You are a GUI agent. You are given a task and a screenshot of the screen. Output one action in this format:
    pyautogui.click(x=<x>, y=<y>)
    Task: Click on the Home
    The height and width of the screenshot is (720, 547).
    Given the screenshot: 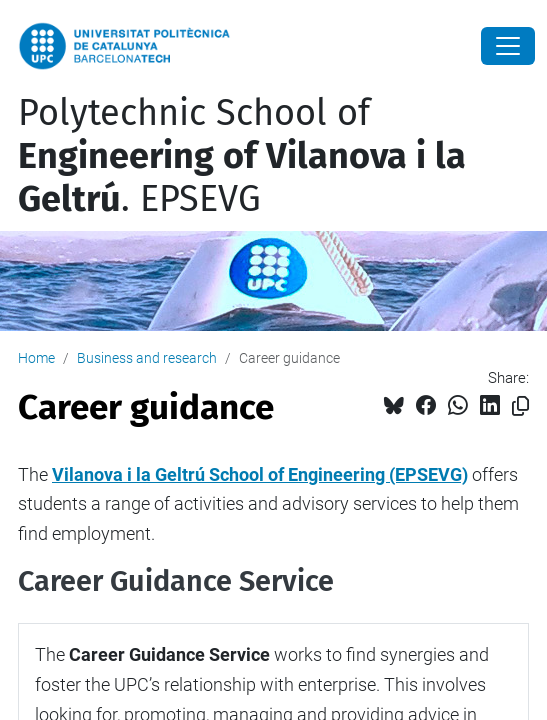 What is the action you would take?
    pyautogui.click(x=36, y=358)
    